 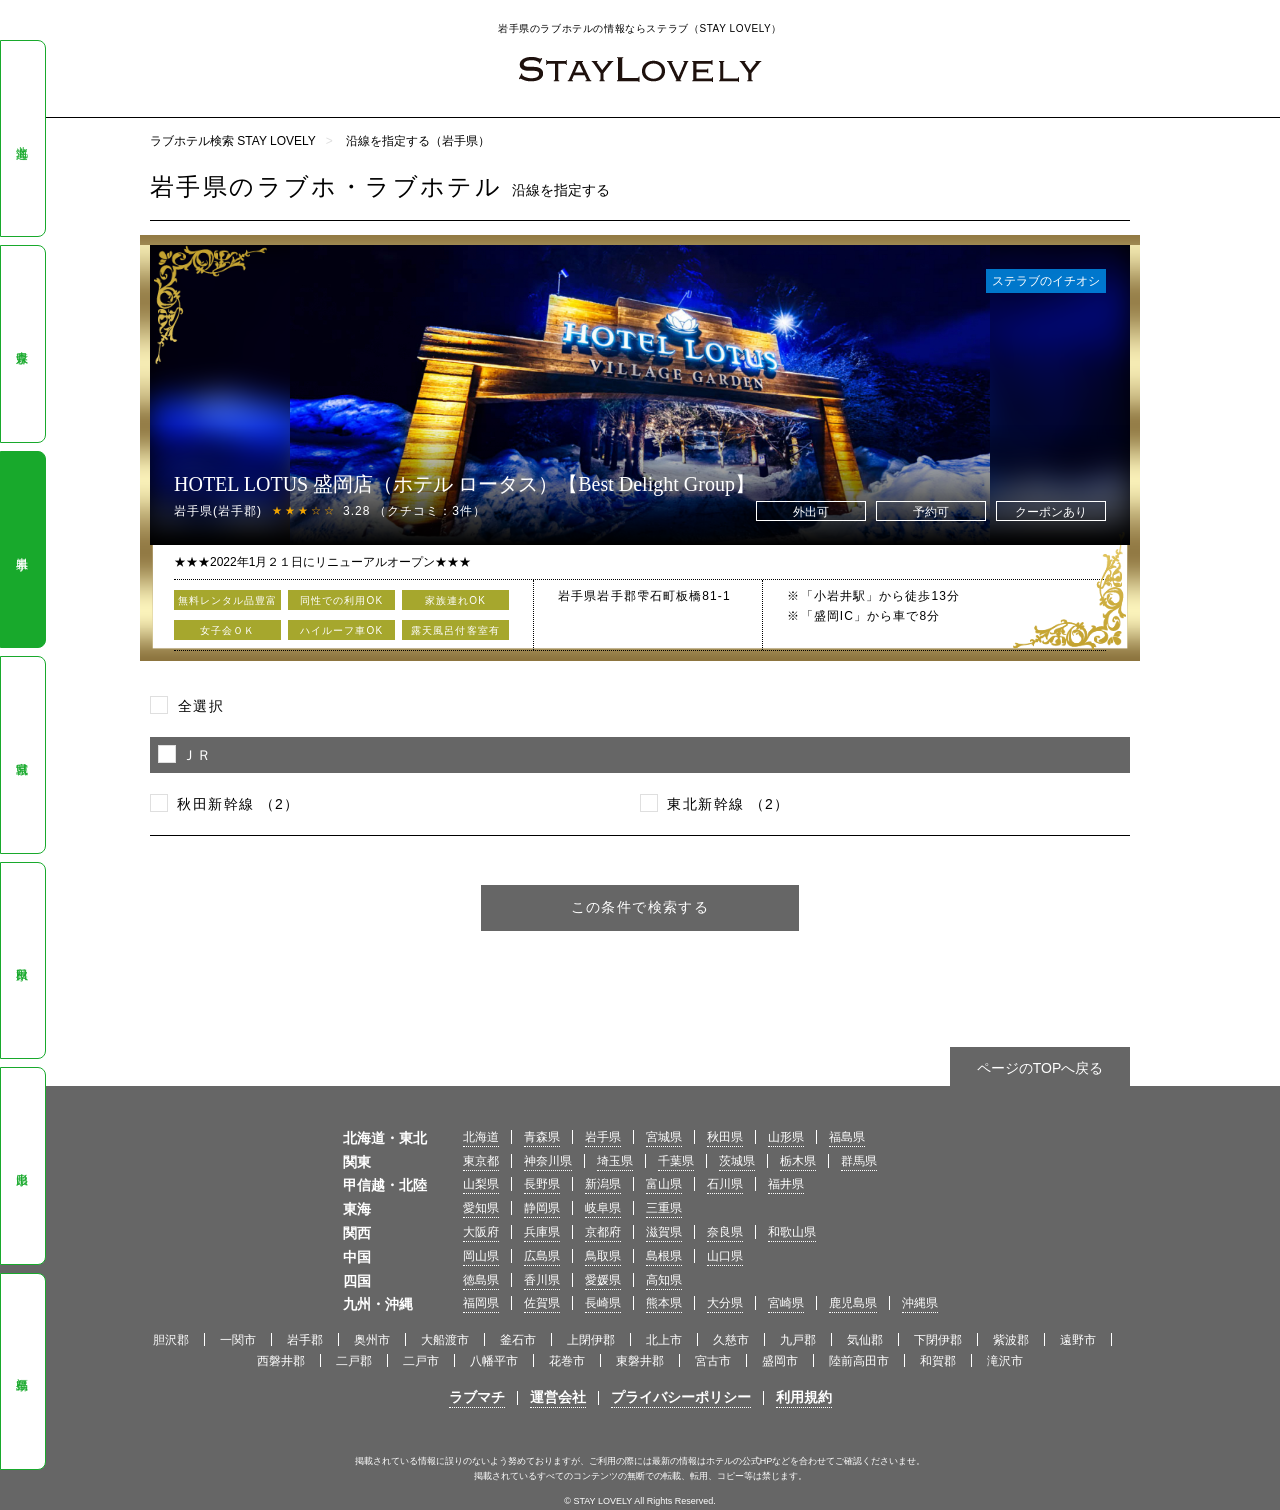 What do you see at coordinates (664, 1340) in the screenshot?
I see `北上市` at bounding box center [664, 1340].